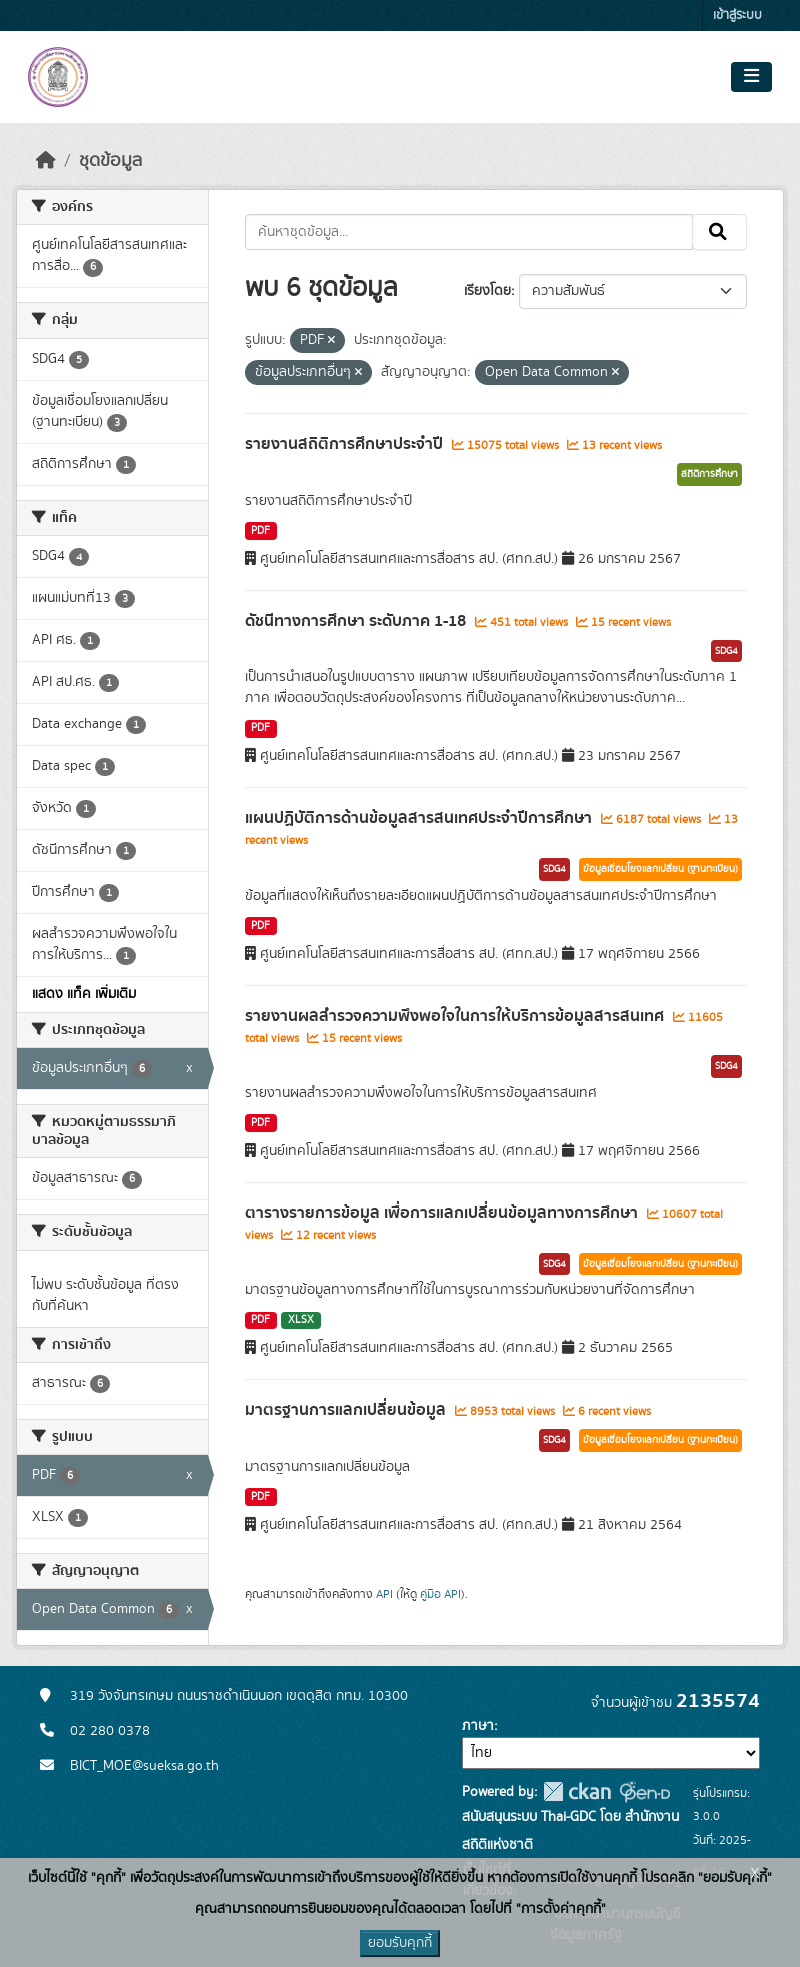 The width and height of the screenshot is (800, 1967). I want to click on [Submit], so click(719, 232).